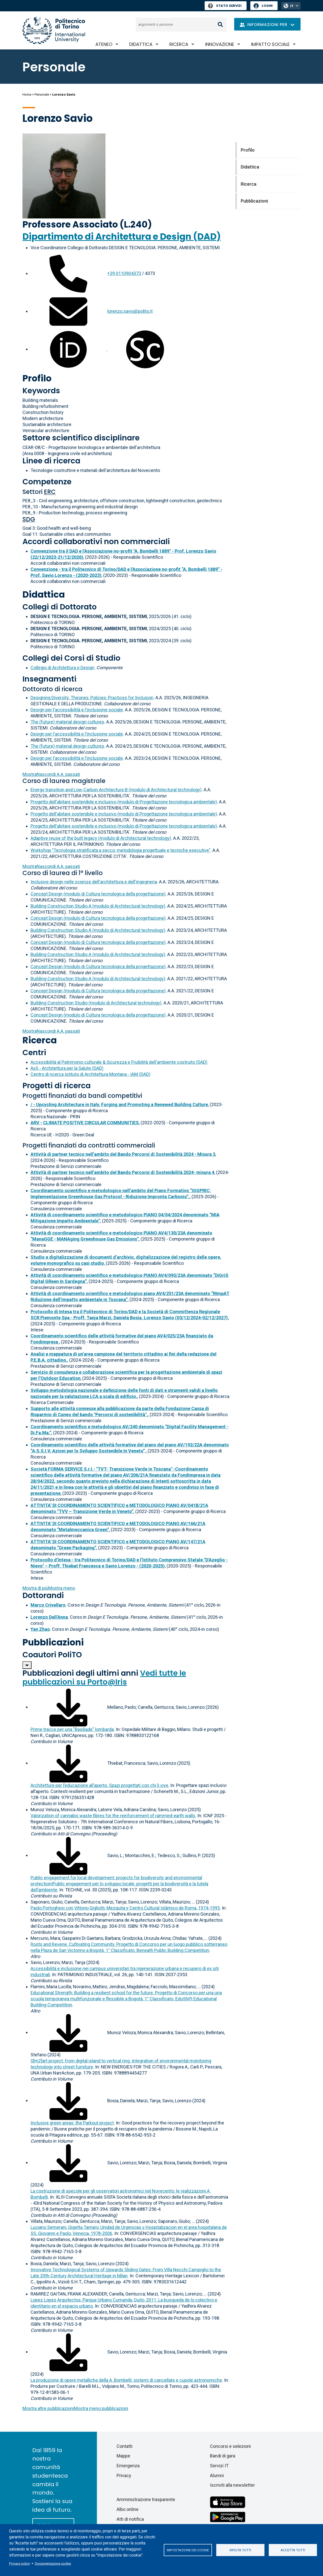  What do you see at coordinates (98, 906) in the screenshot?
I see `Building Construction Studio A (modulo di Architectural technology)` at bounding box center [98, 906].